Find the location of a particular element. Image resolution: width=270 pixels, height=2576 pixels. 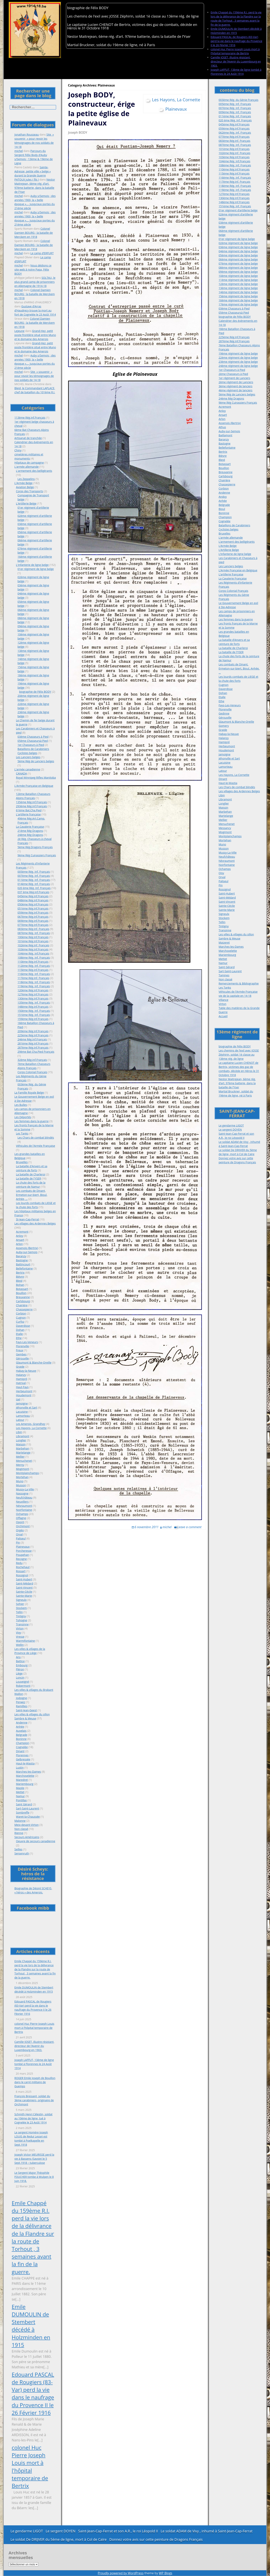

293ème Rég.Inf.Français is located at coordinates (31, 806).